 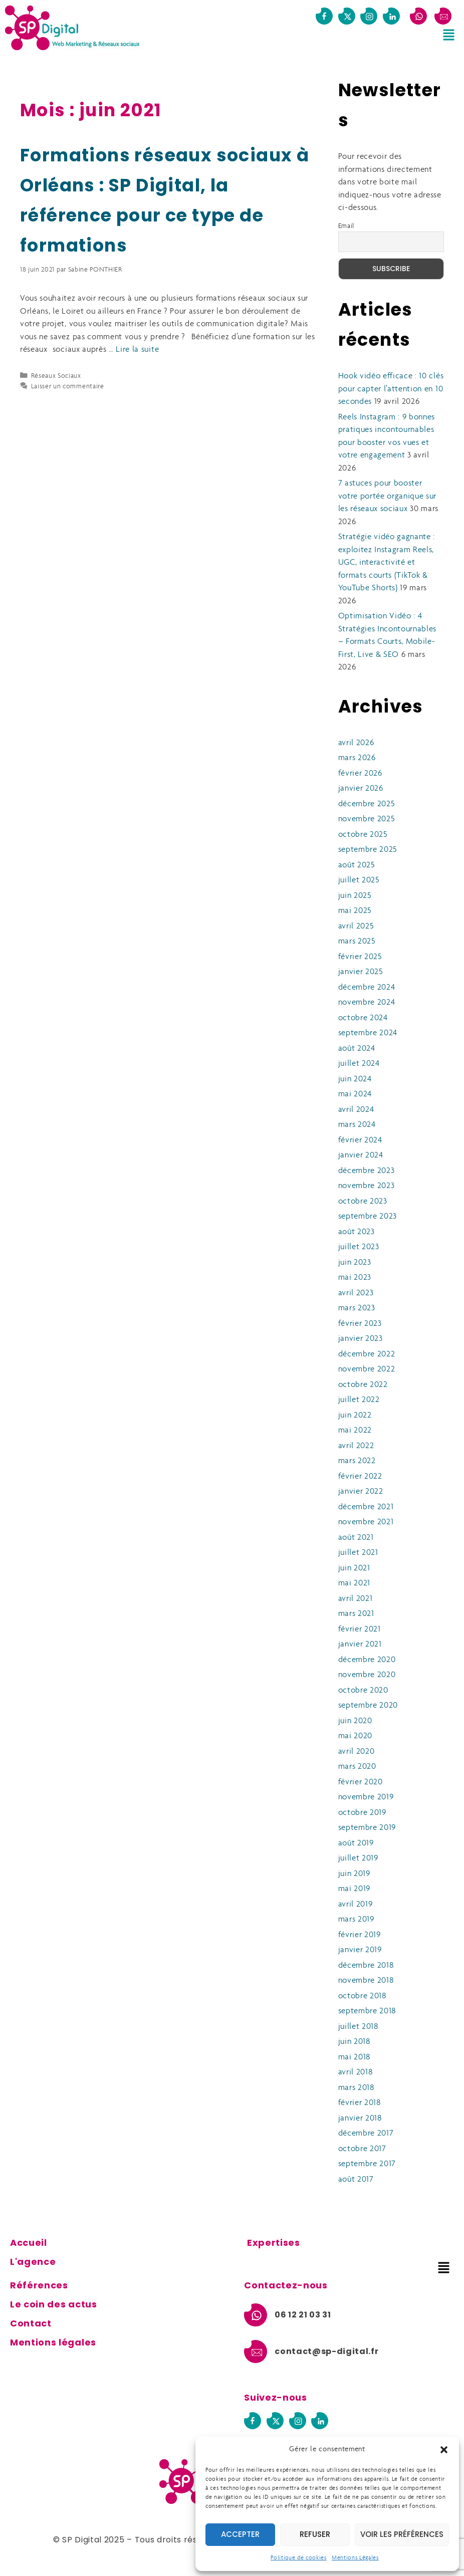 What do you see at coordinates (358, 1552) in the screenshot?
I see `juillet 2021` at bounding box center [358, 1552].